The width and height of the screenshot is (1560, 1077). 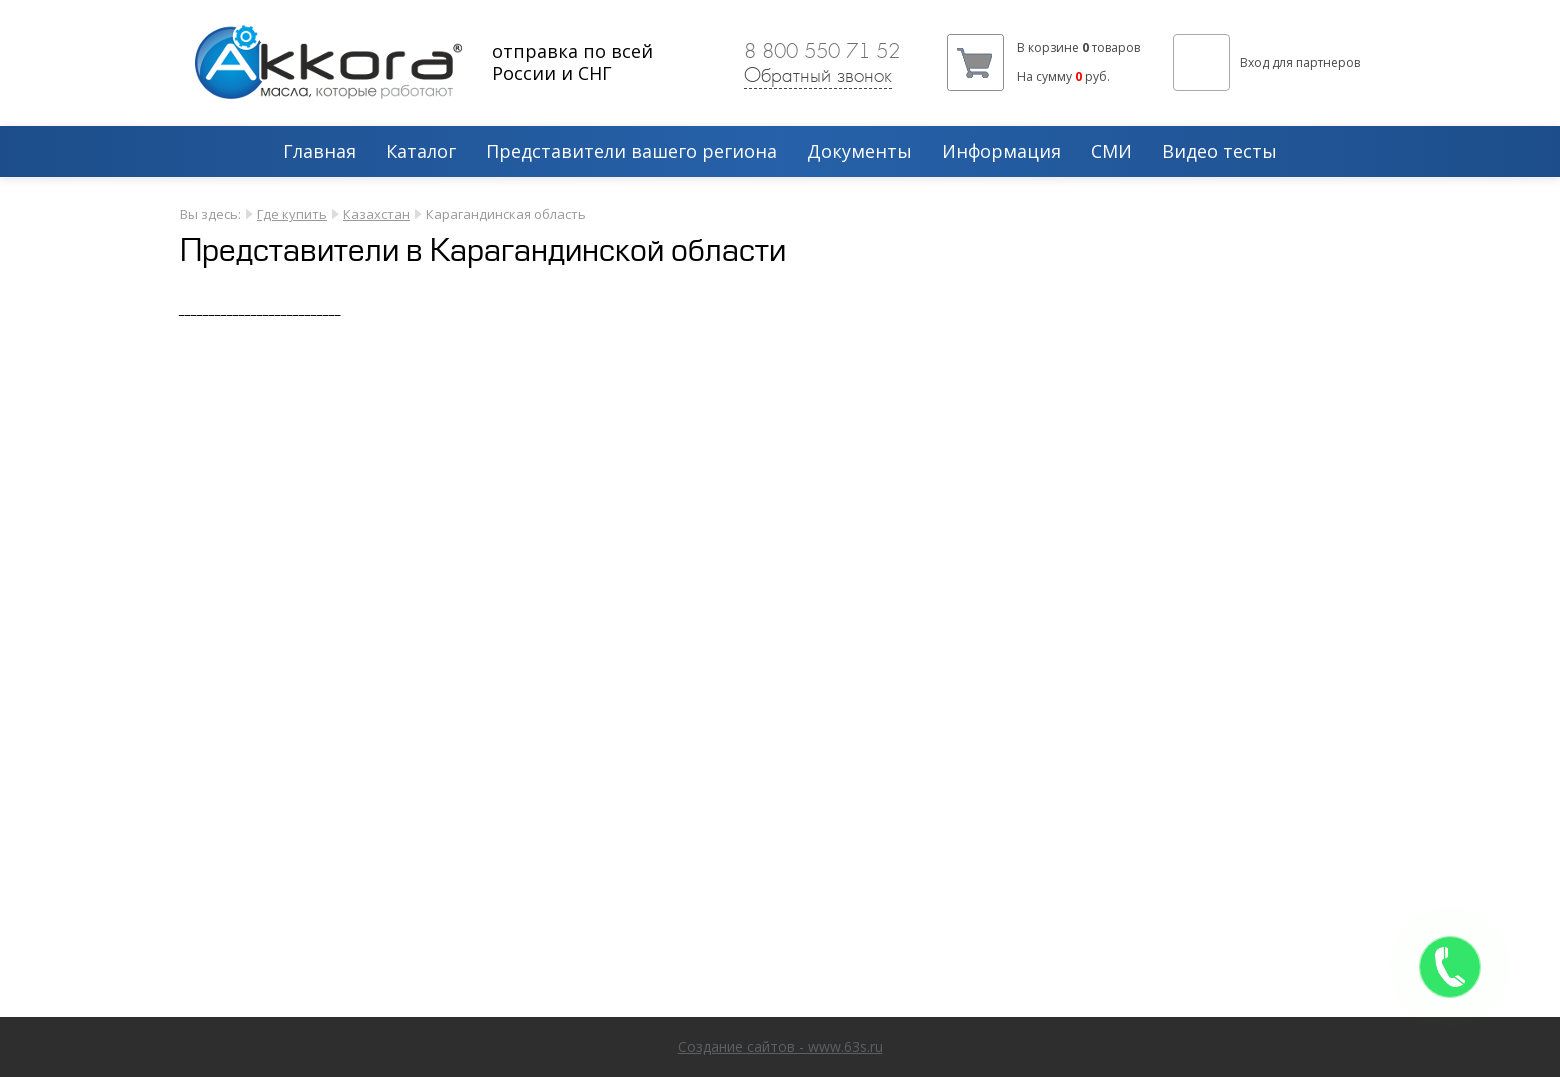 What do you see at coordinates (1219, 152) in the screenshot?
I see `Видео тесты` at bounding box center [1219, 152].